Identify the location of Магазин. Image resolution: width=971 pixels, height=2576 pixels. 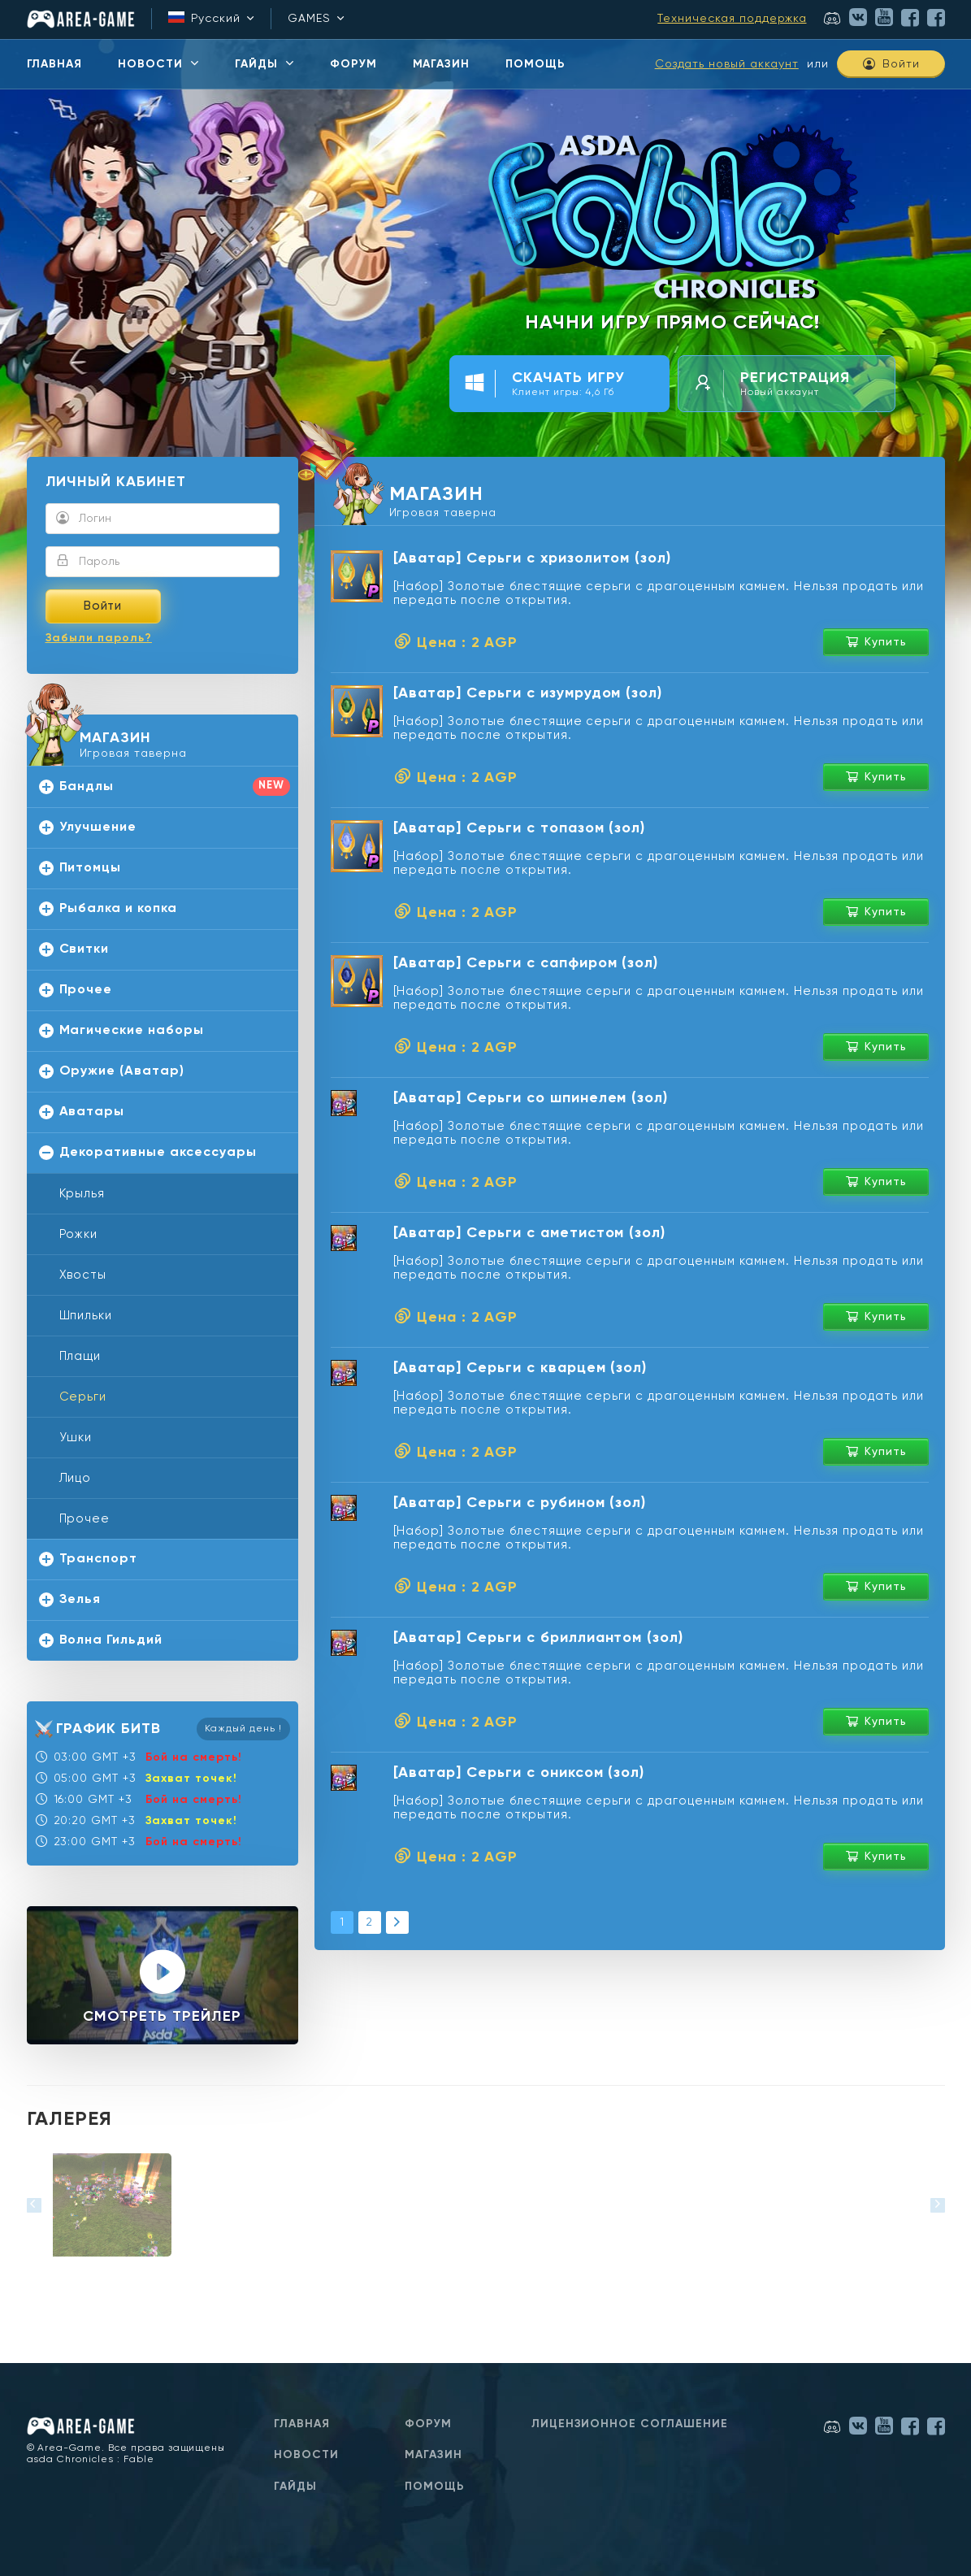
(433, 2455).